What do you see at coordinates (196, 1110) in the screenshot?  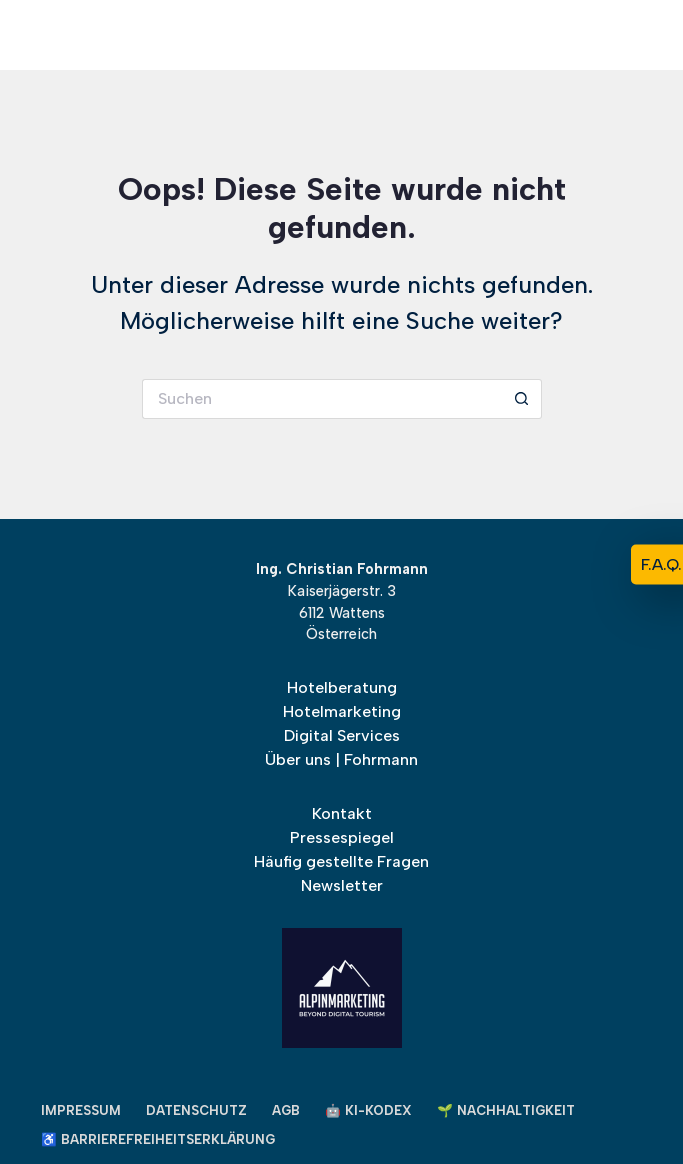 I see `Datenschutz` at bounding box center [196, 1110].